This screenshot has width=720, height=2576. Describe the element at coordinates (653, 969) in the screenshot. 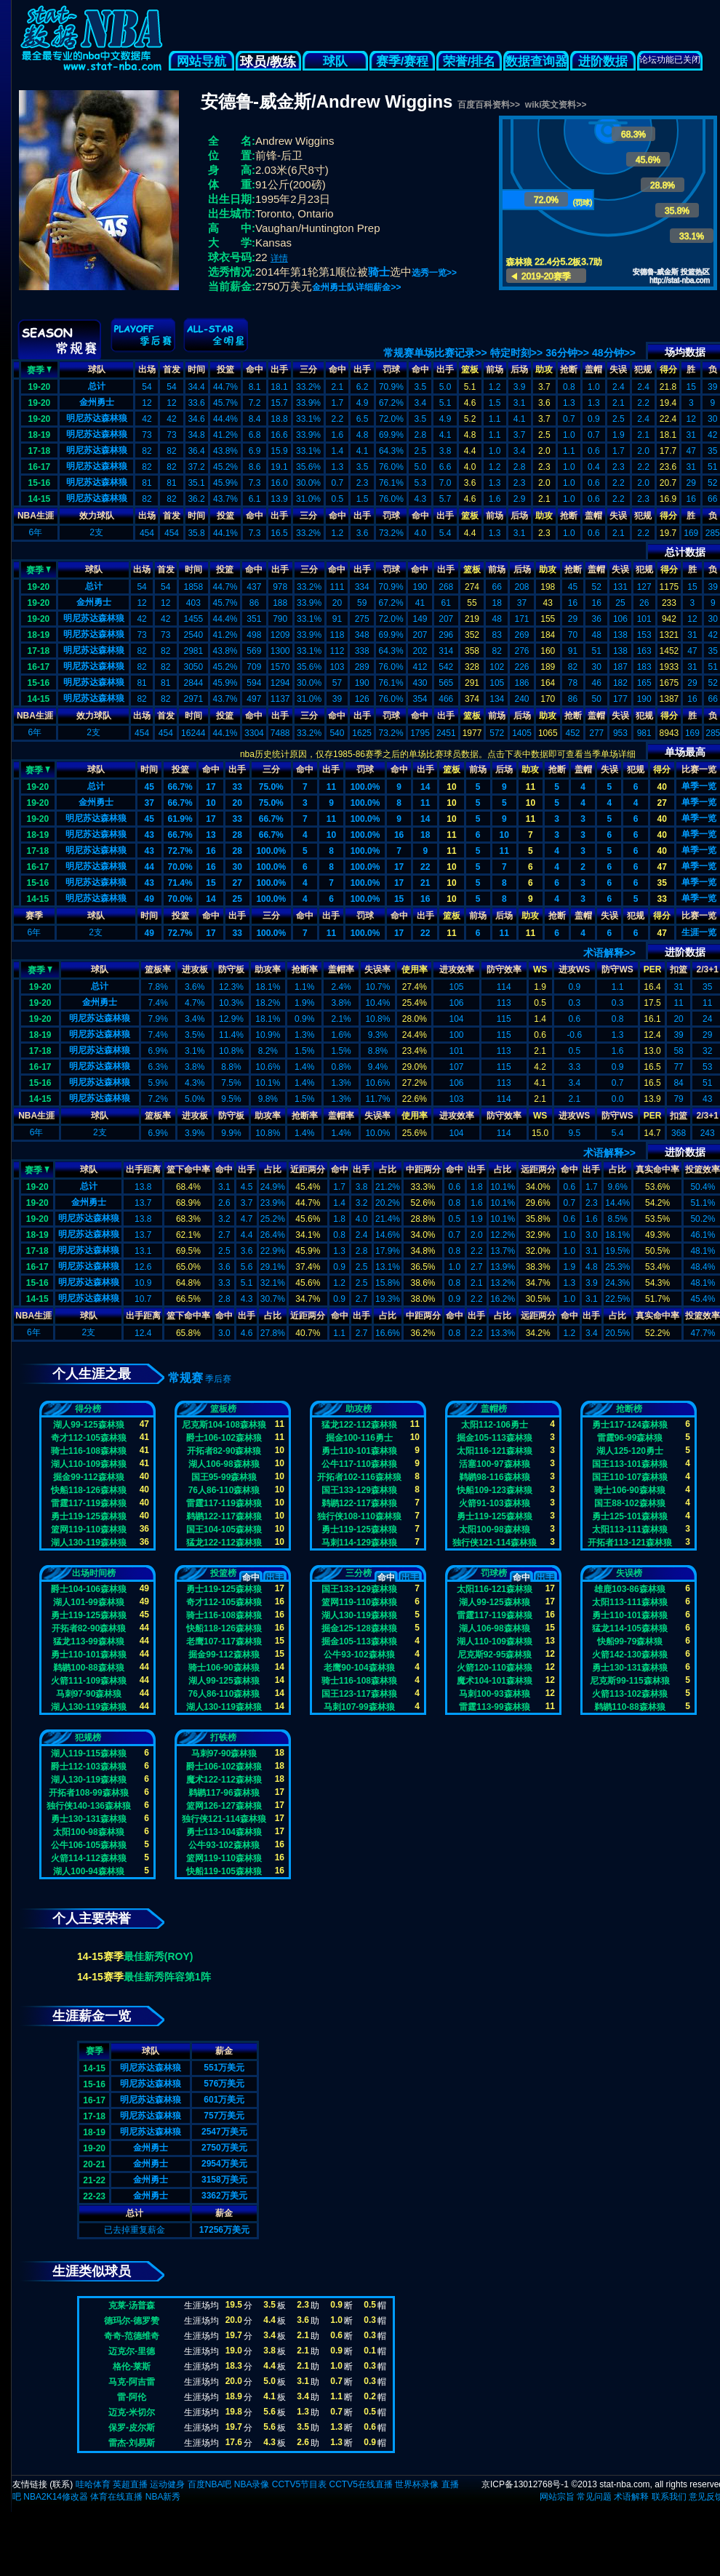

I see `PER` at that location.